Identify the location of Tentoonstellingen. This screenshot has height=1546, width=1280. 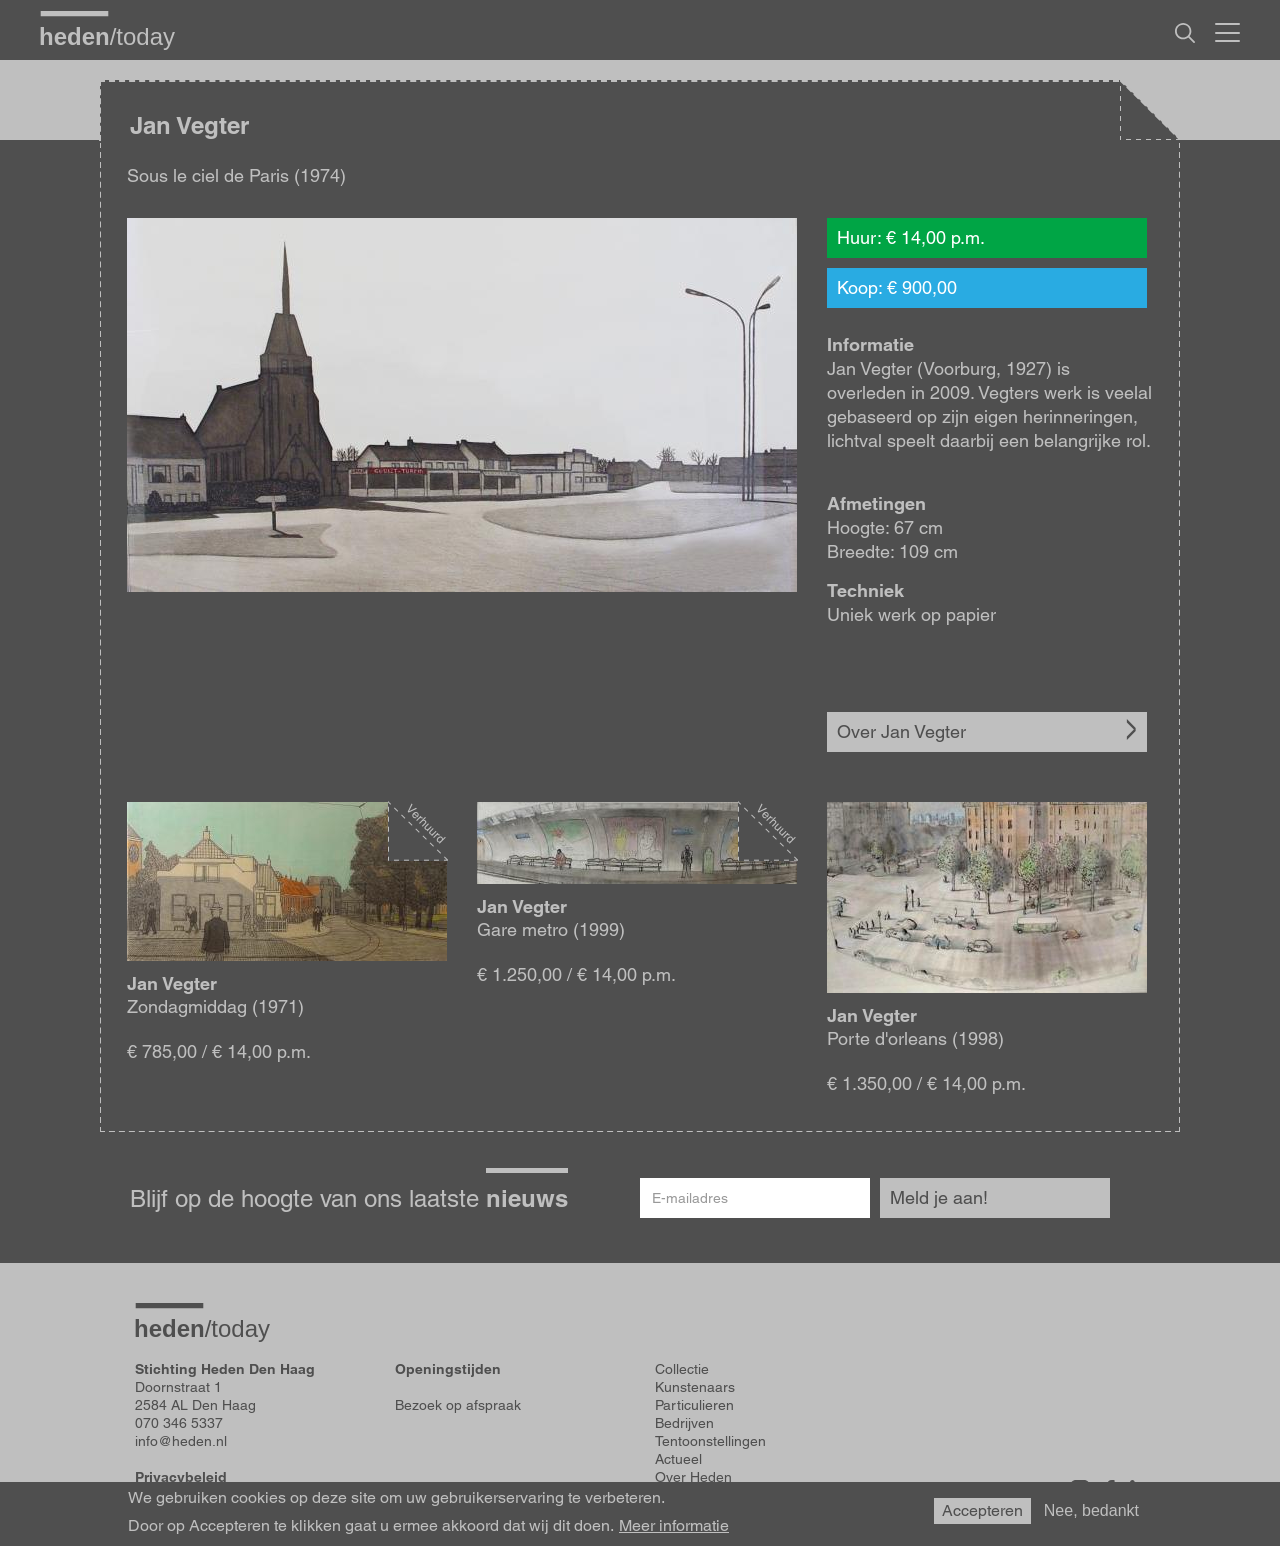
(710, 1441).